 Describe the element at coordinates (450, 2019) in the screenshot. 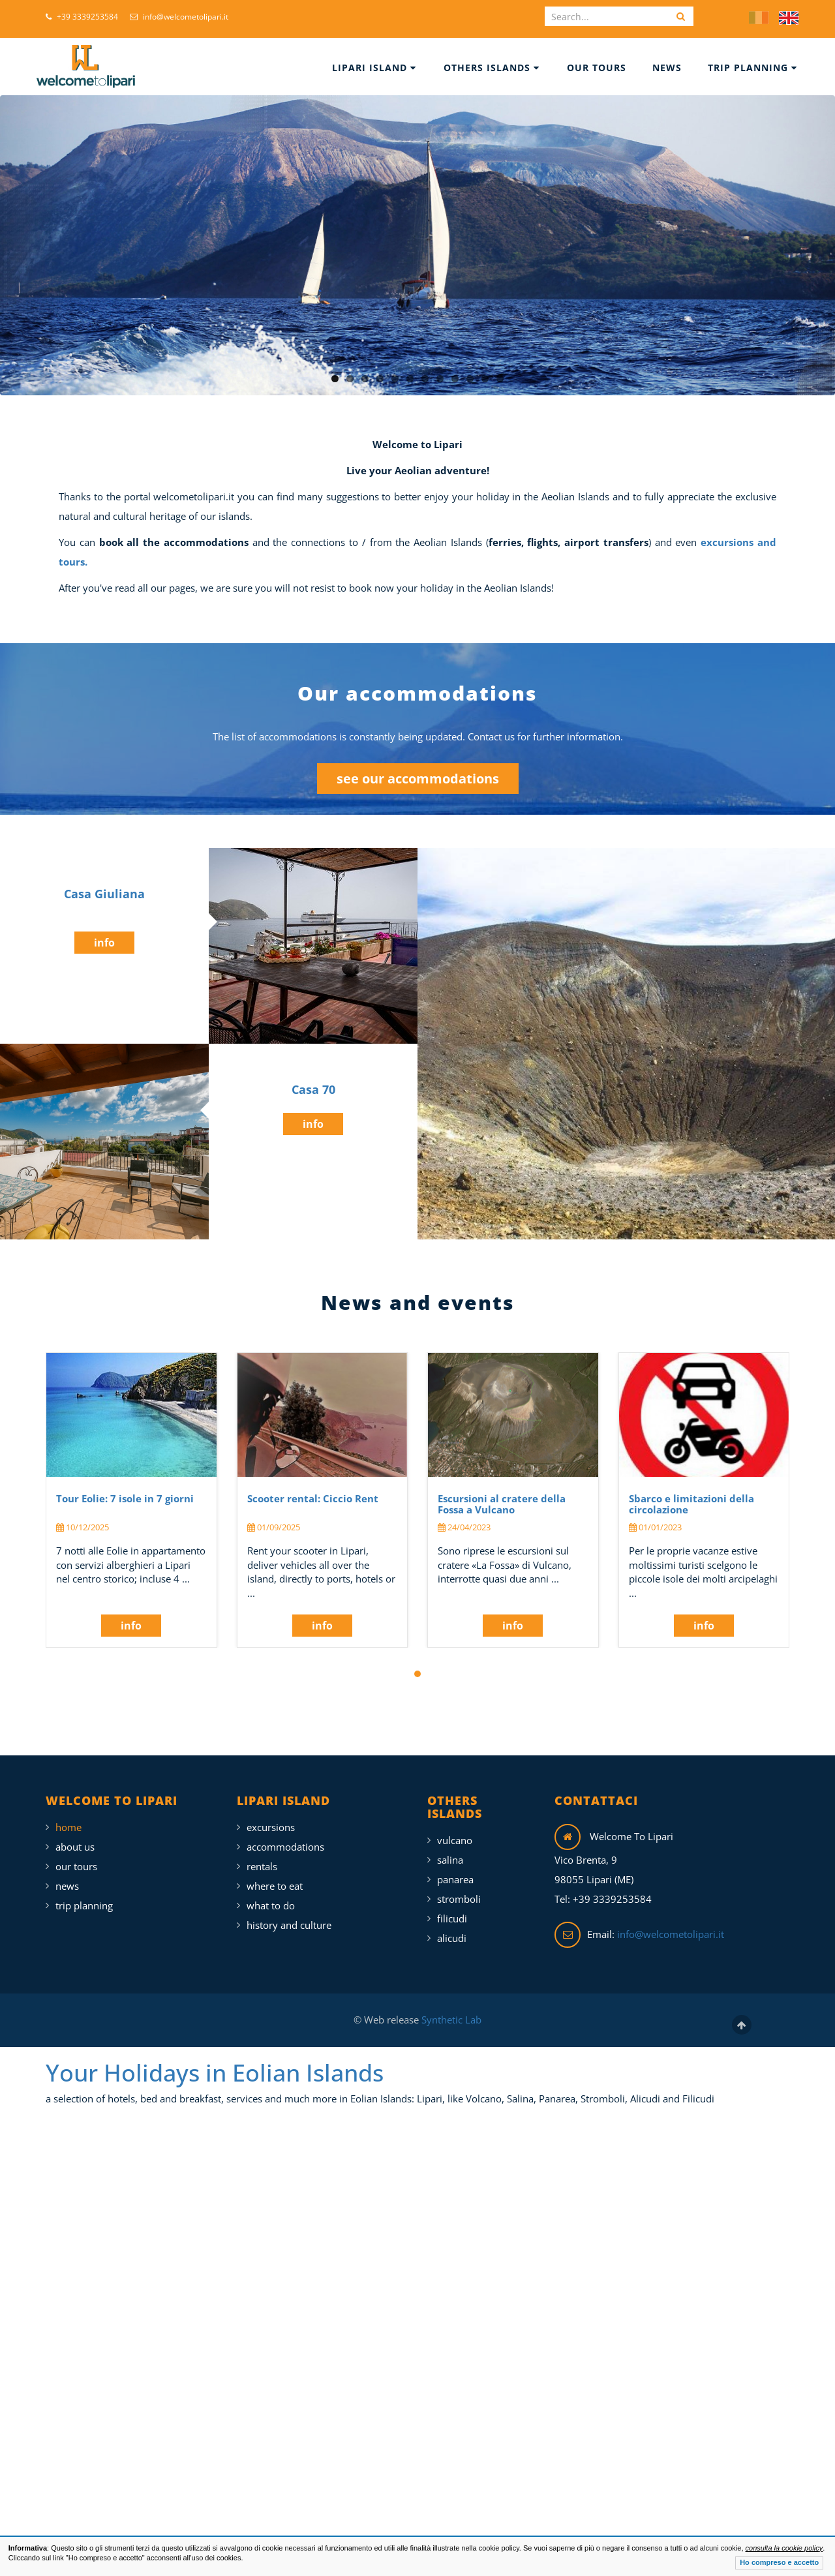

I see `Synthetic Lab` at that location.